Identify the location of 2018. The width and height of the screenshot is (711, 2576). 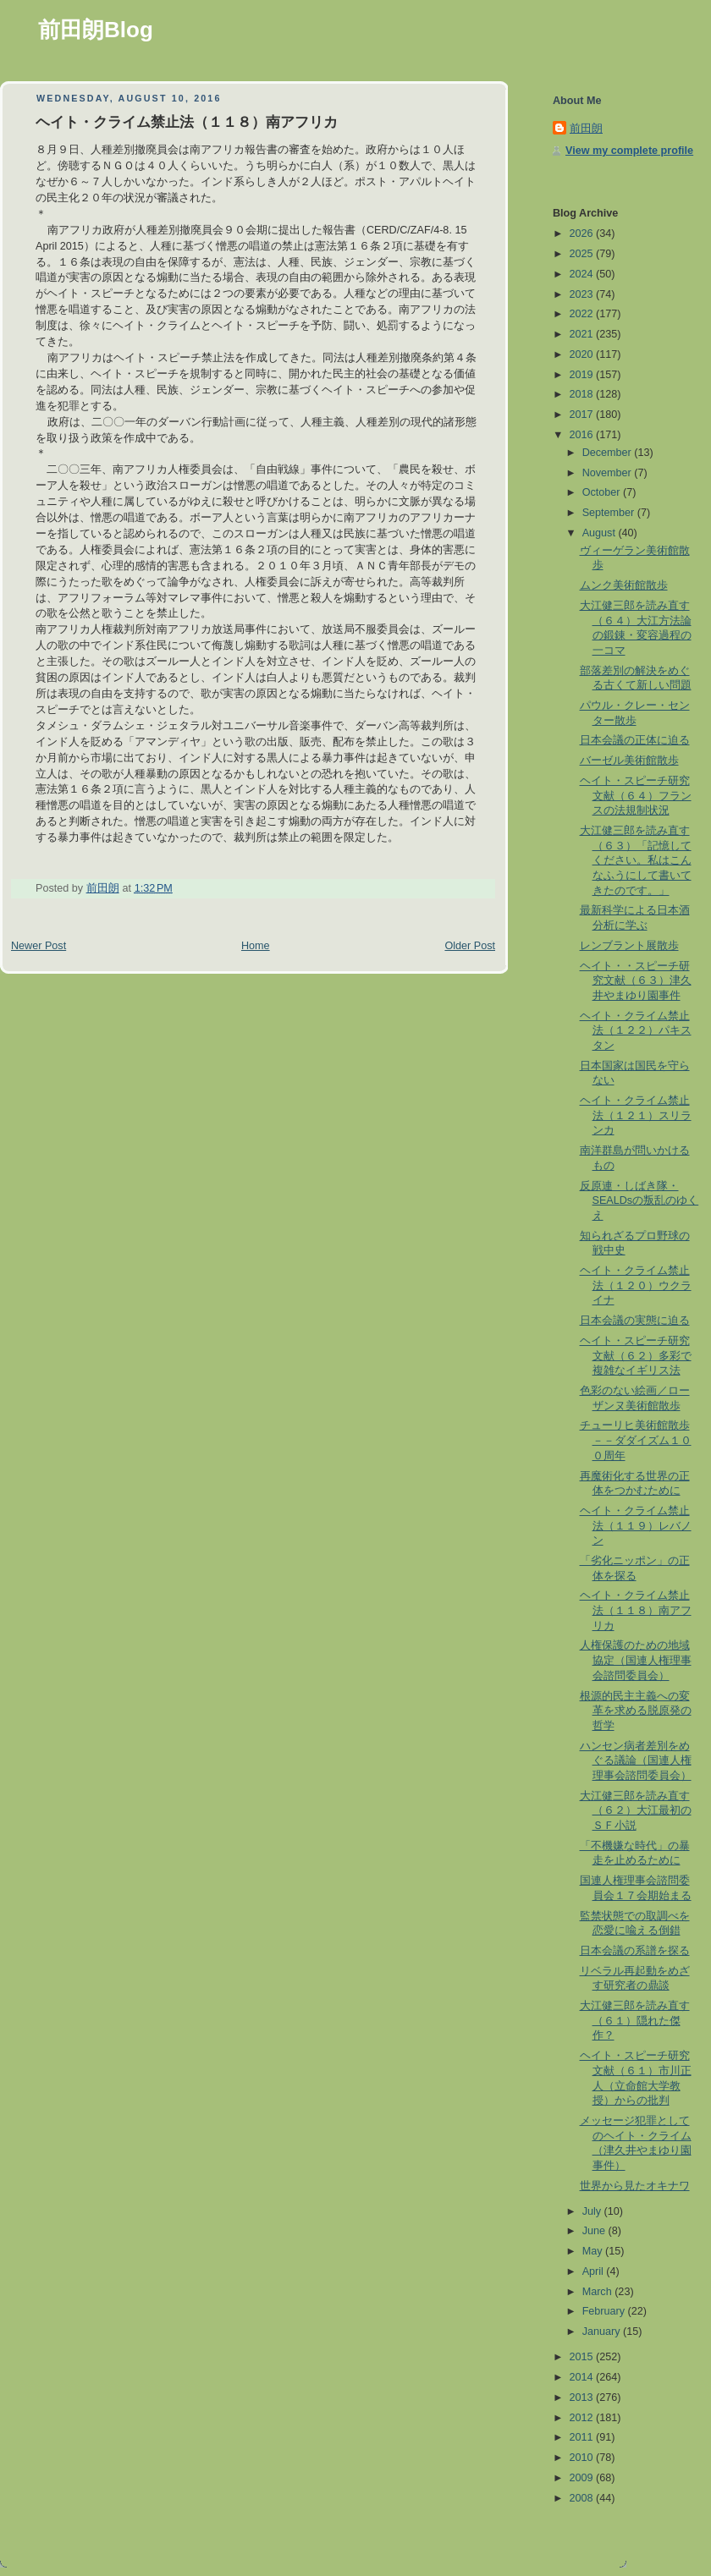
(583, 394).